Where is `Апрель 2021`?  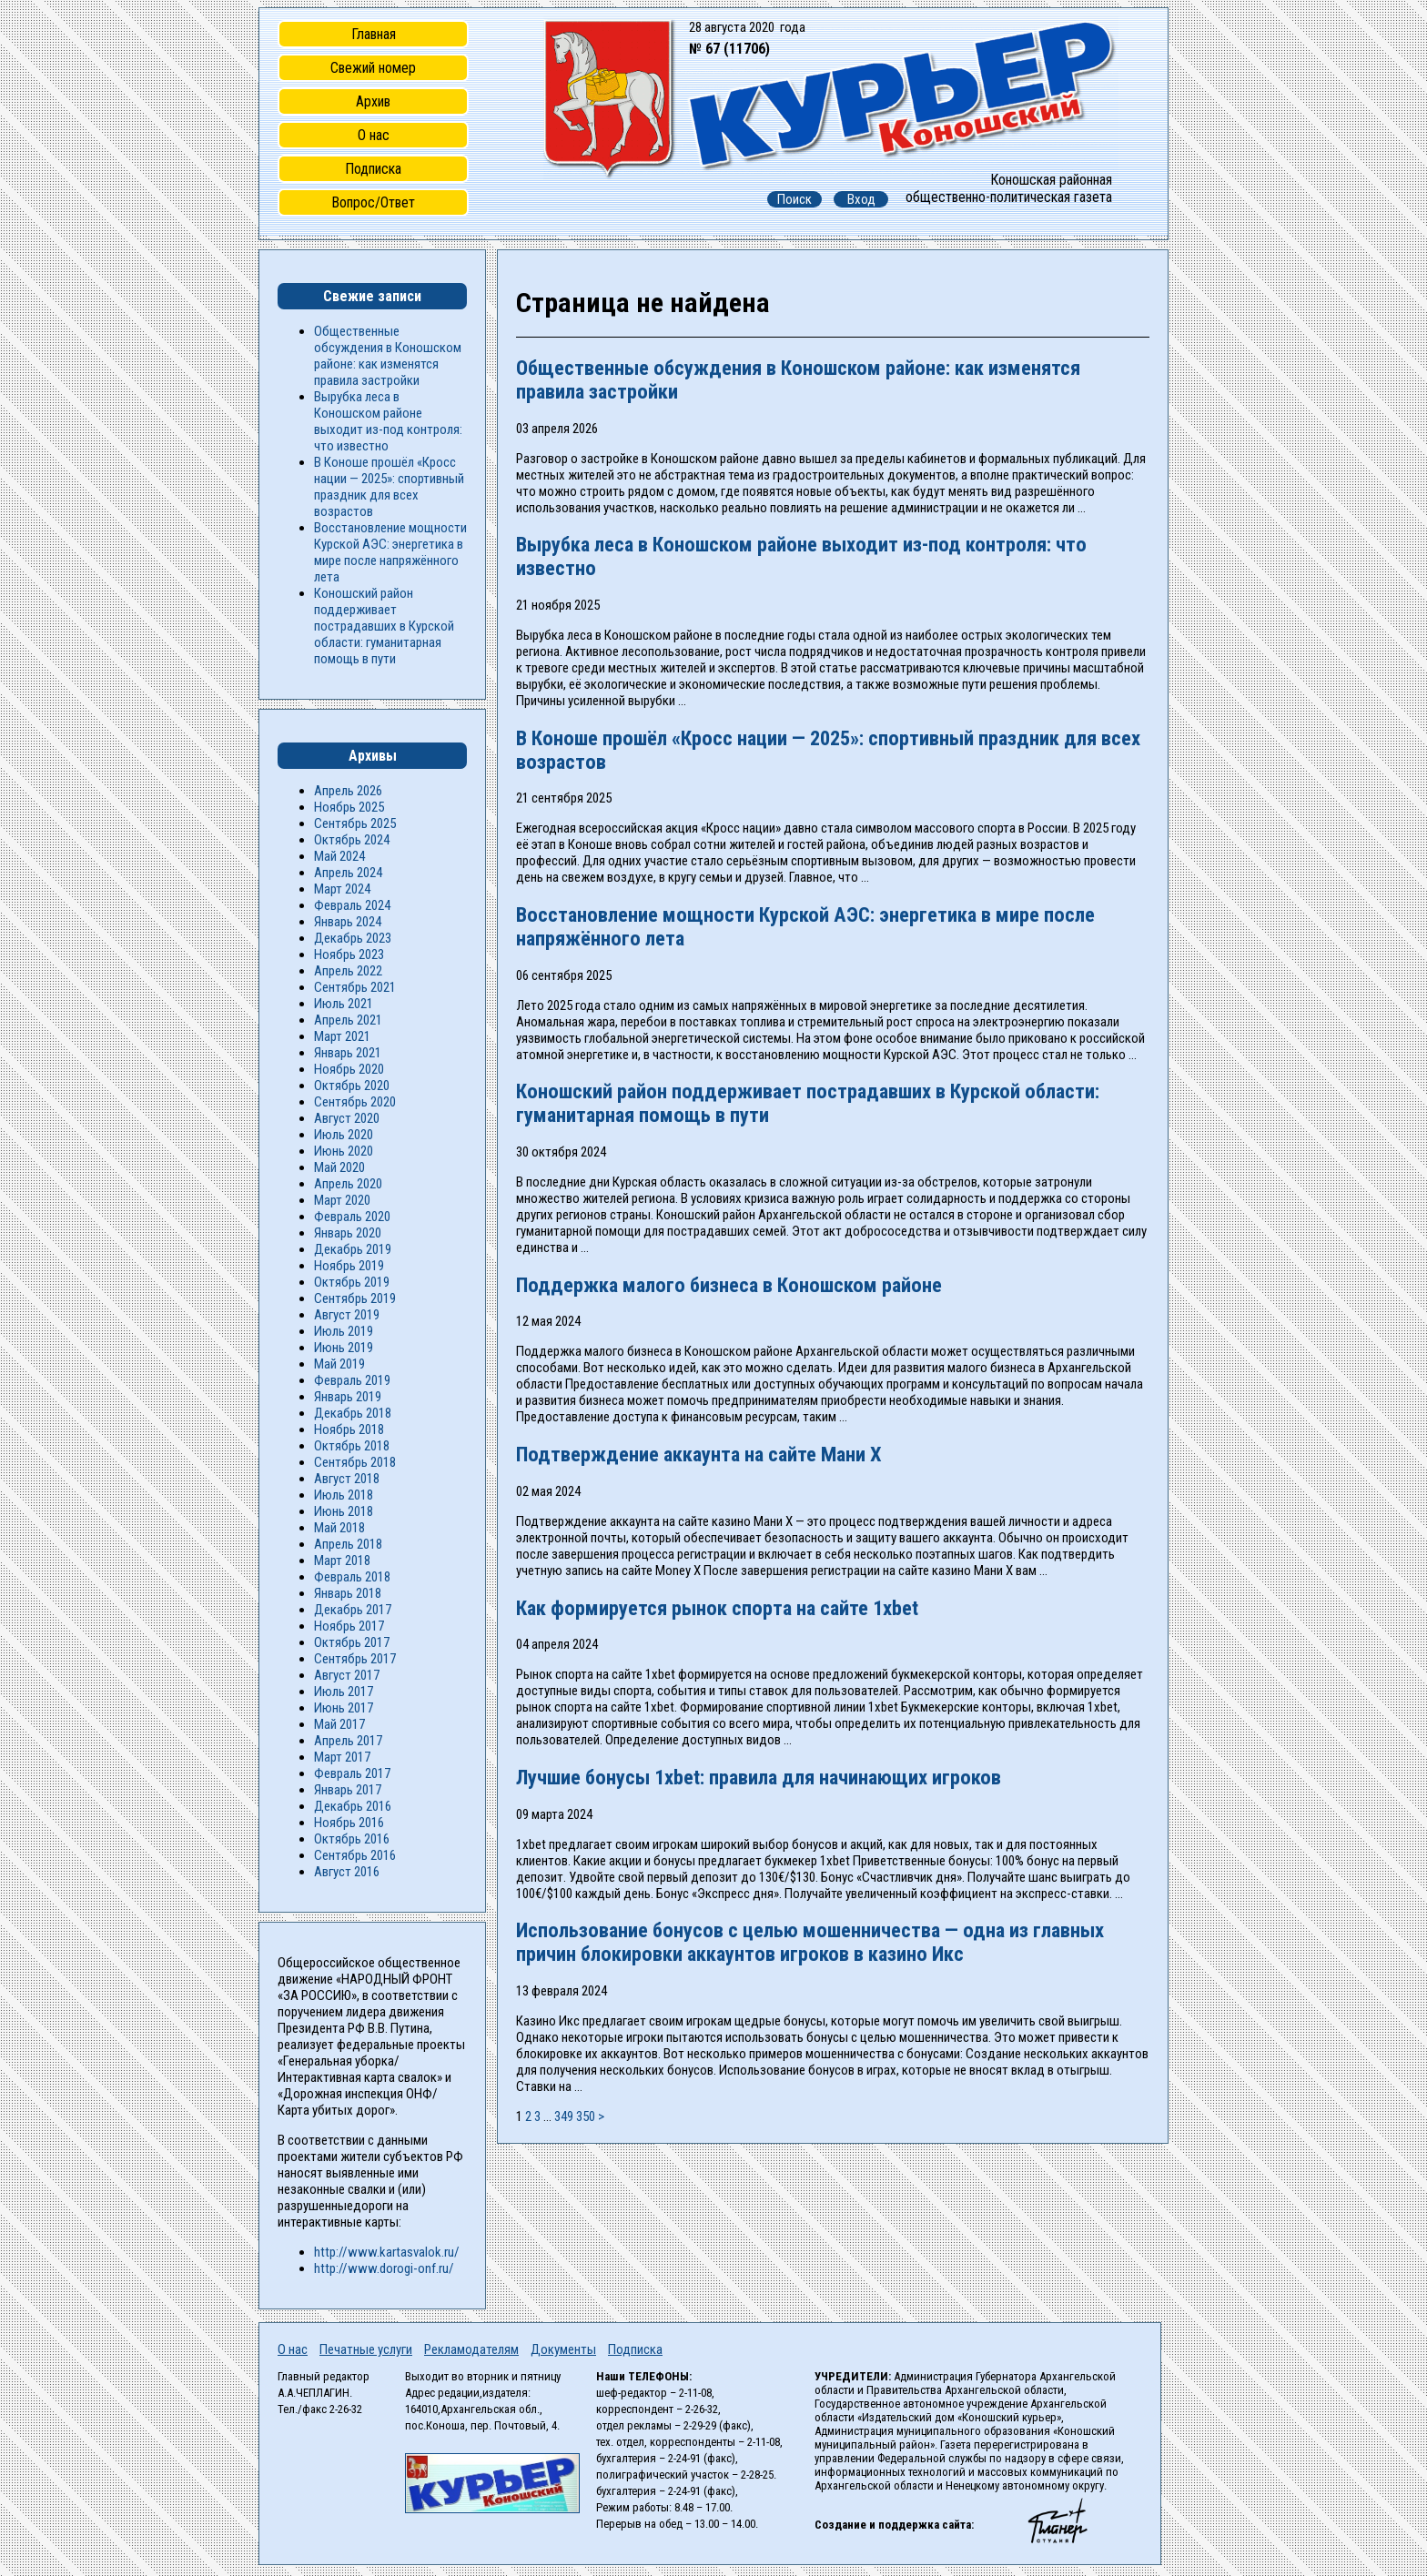
Апрель 2021 is located at coordinates (348, 1020).